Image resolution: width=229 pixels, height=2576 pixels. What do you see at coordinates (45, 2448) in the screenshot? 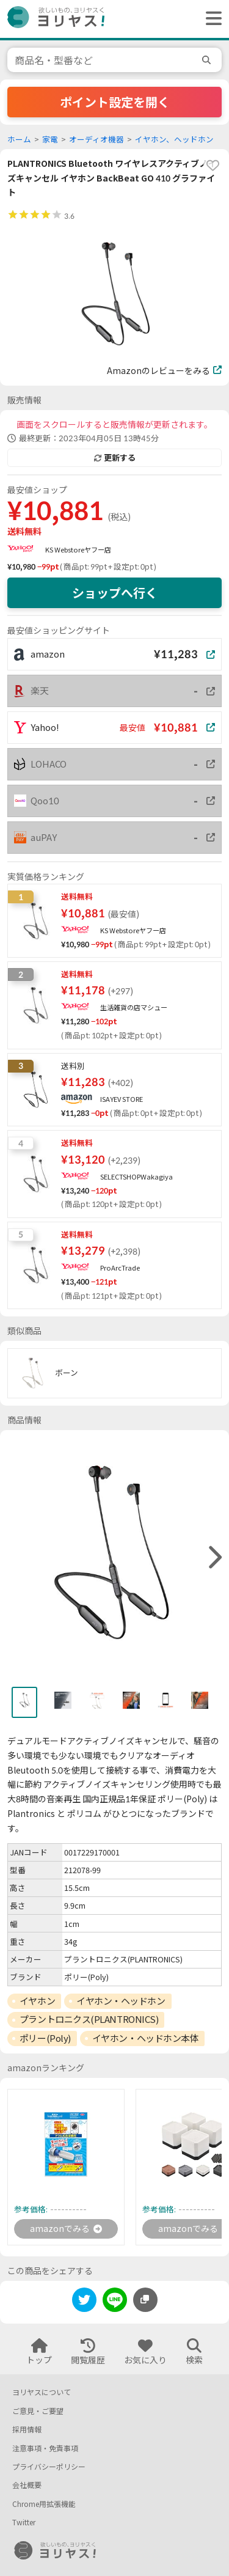
I see `注意事項・免責事項` at bounding box center [45, 2448].